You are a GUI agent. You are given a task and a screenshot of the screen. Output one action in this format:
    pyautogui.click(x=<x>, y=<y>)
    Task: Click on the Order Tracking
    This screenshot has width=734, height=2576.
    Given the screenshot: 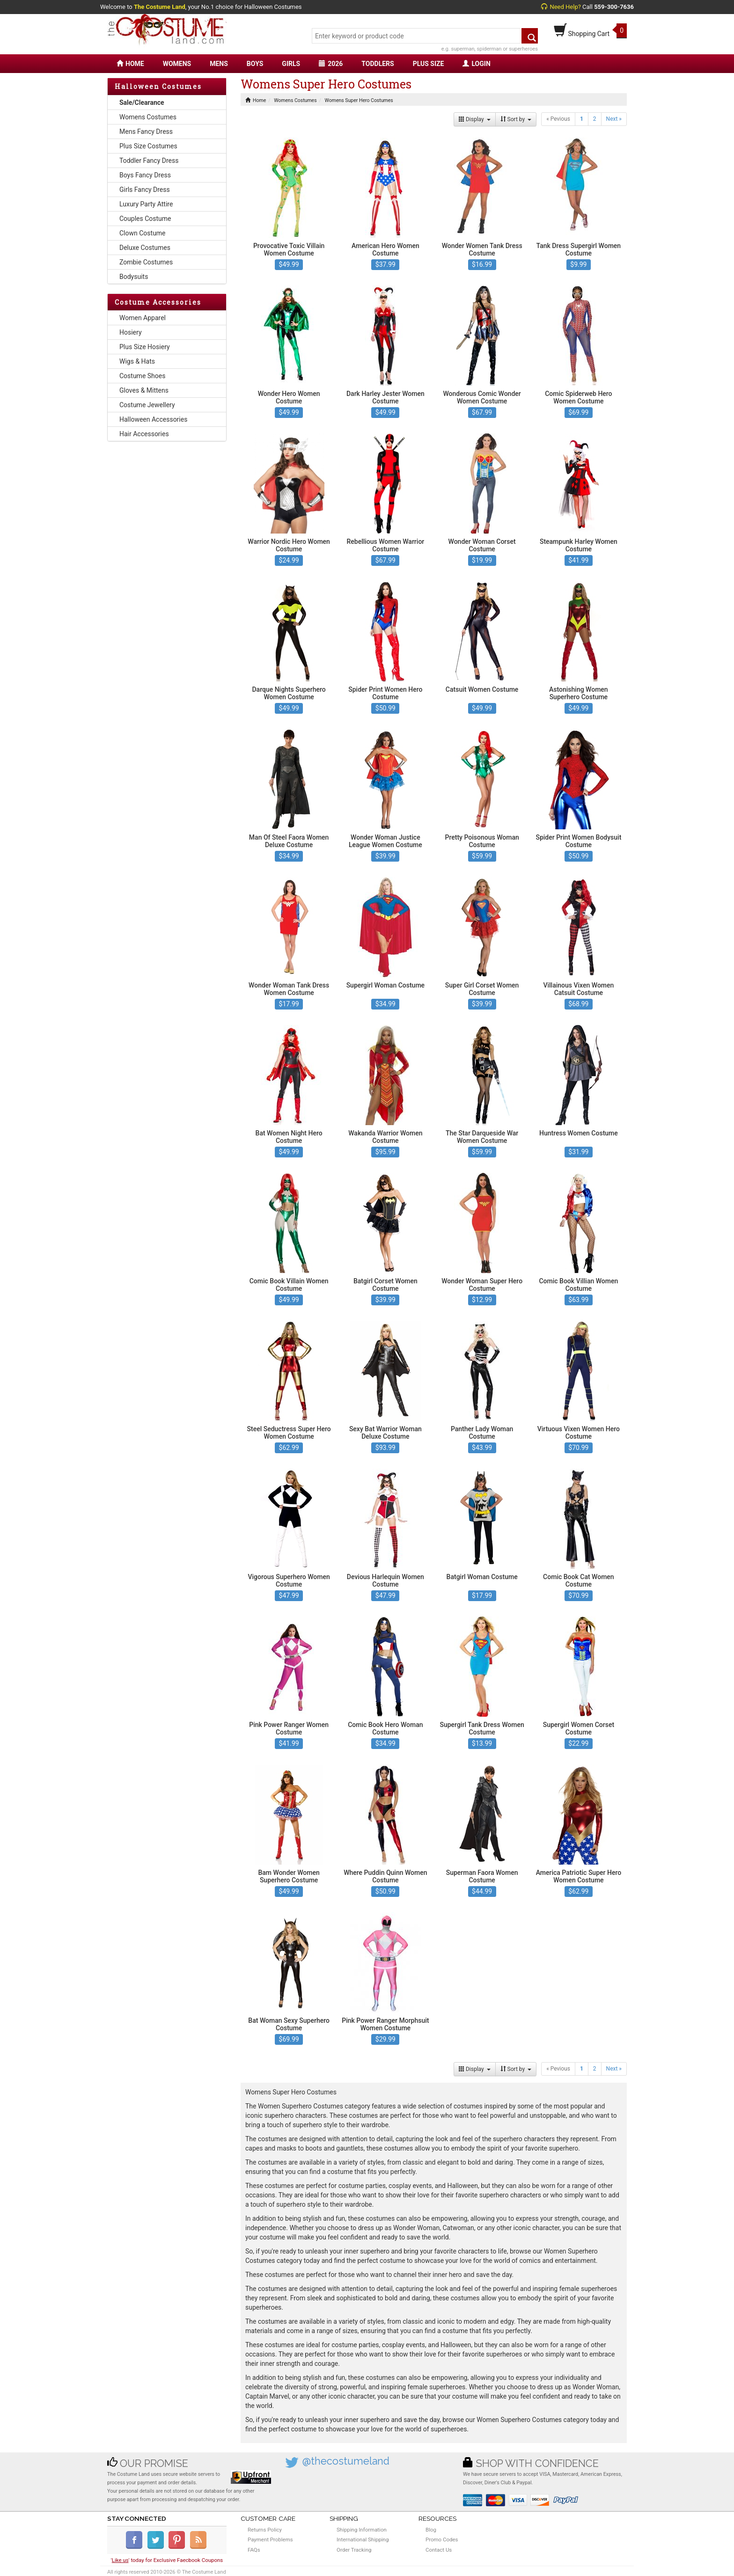 What is the action you would take?
    pyautogui.click(x=354, y=2550)
    